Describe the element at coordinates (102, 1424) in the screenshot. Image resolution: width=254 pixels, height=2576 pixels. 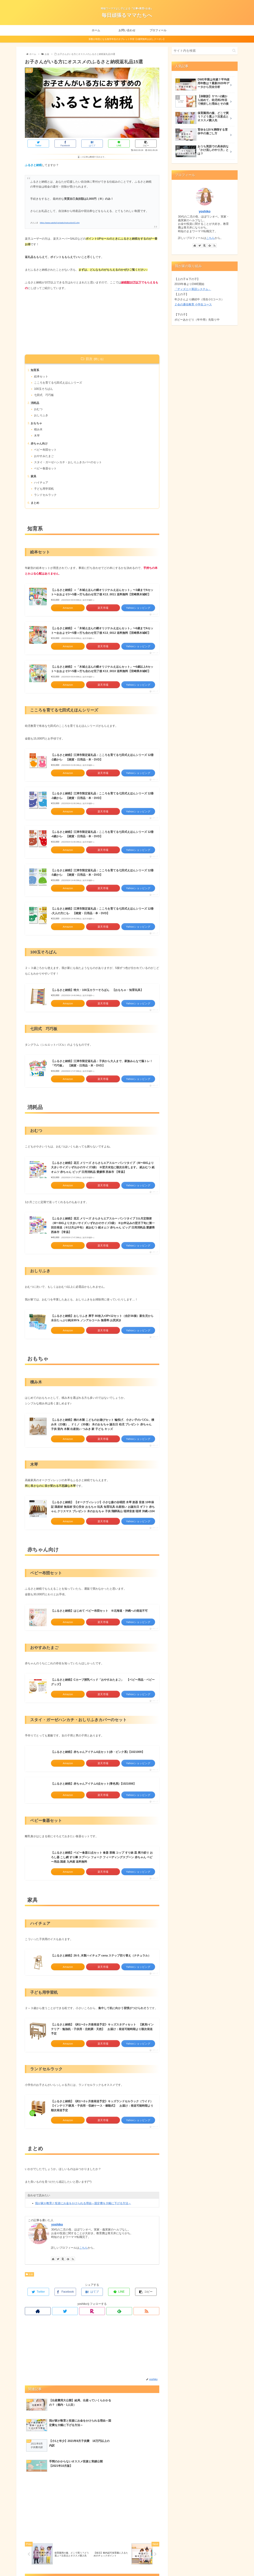
I see `【ふるさと納税】桐の木製 こどものお遊びセット 輪投げ、小さい子のパズル、積み木（23個）、ドミノ（30個） 木のおもちゃ 誕生日 幼児 プレゼント 赤ちゃん 子供 室内 木製 出産祝い つみき 家 子ども キッズ` at that location.